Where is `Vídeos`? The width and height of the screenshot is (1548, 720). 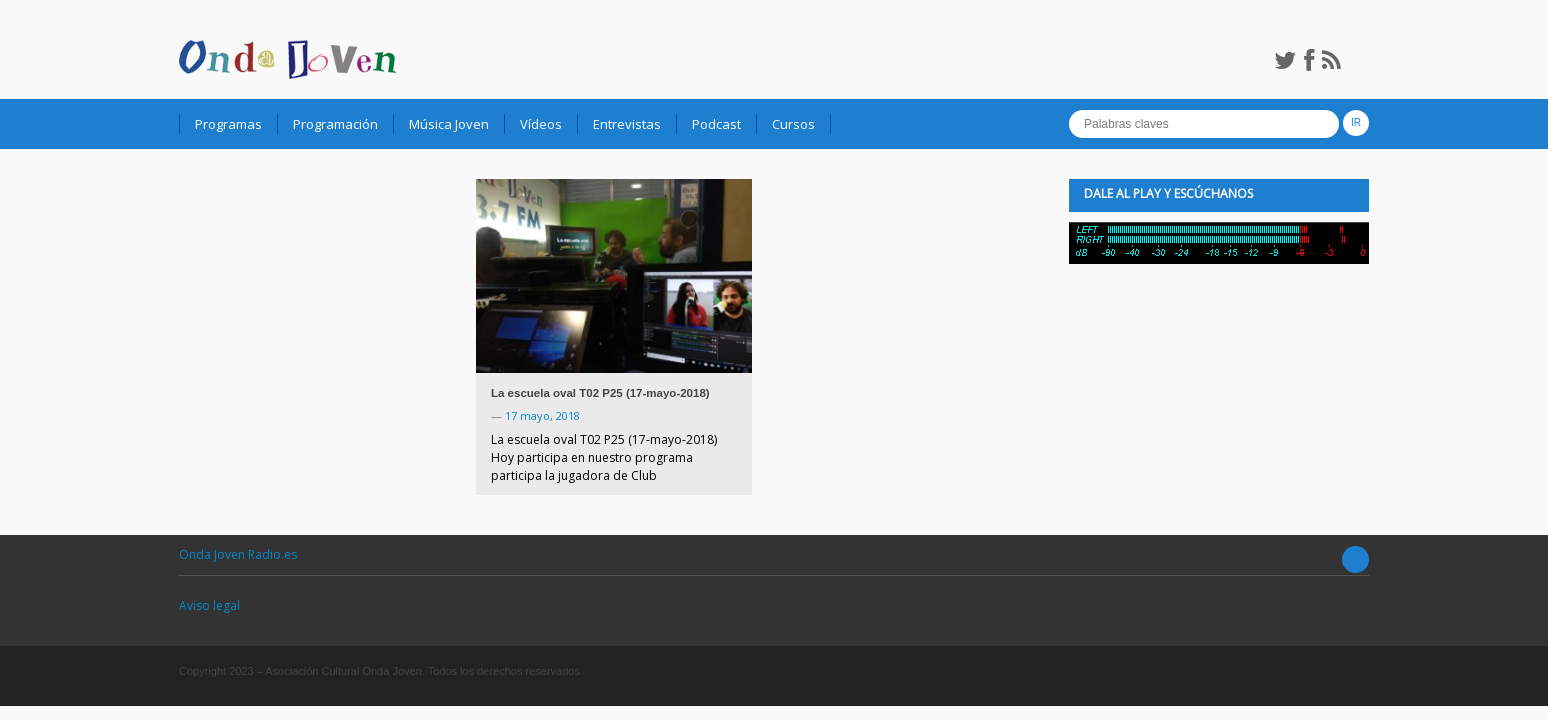
Vídeos is located at coordinates (541, 124).